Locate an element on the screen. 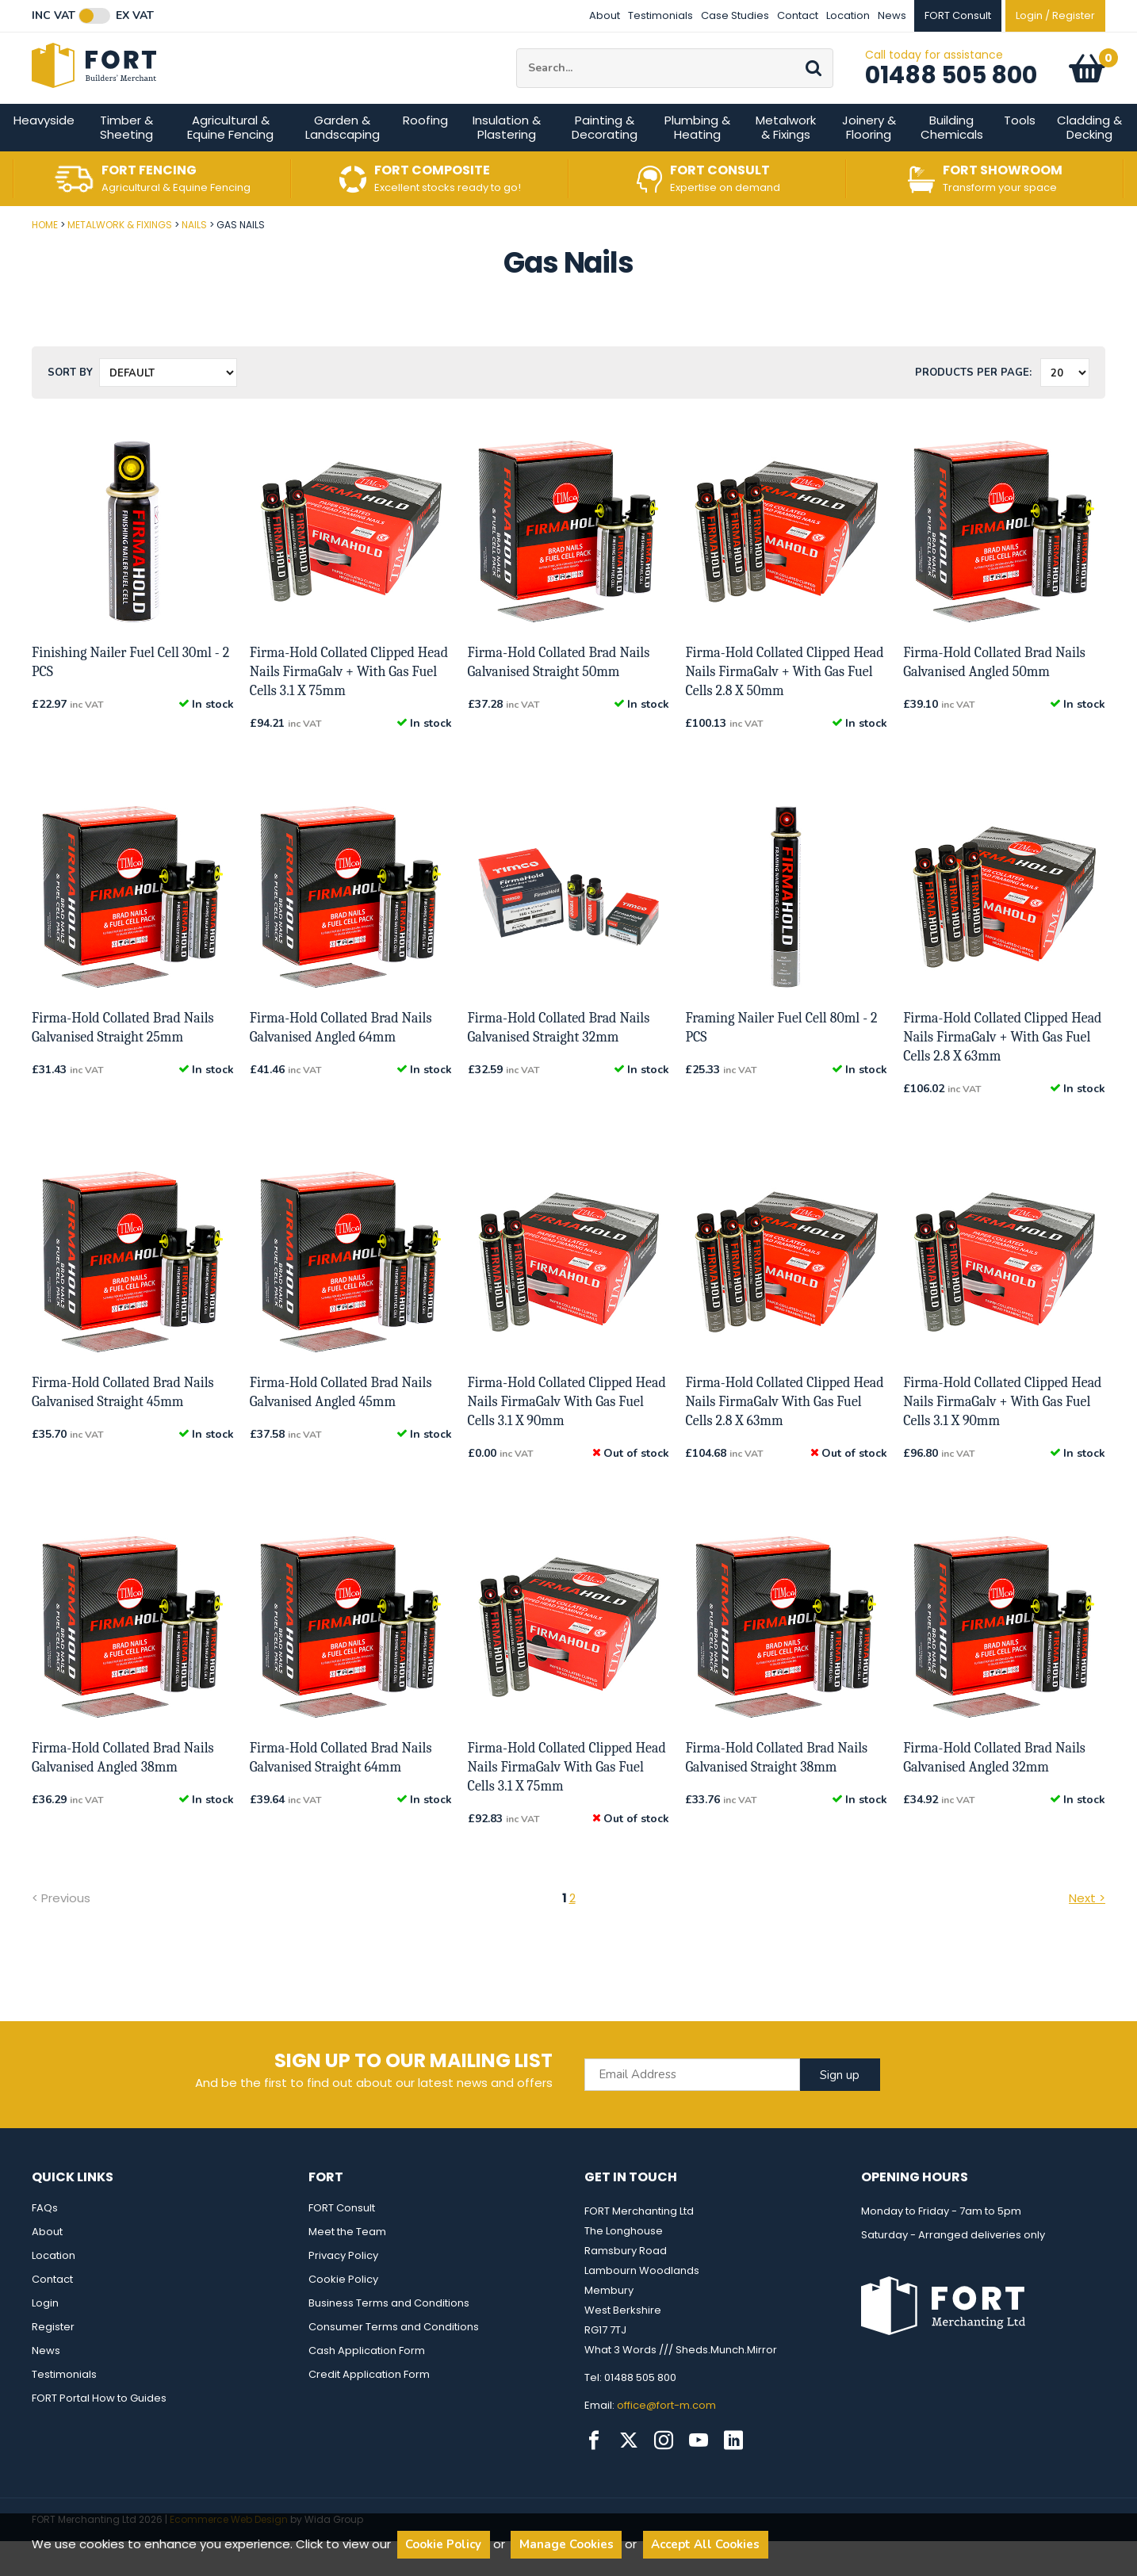 The height and width of the screenshot is (2576, 1137). Register is located at coordinates (53, 2361).